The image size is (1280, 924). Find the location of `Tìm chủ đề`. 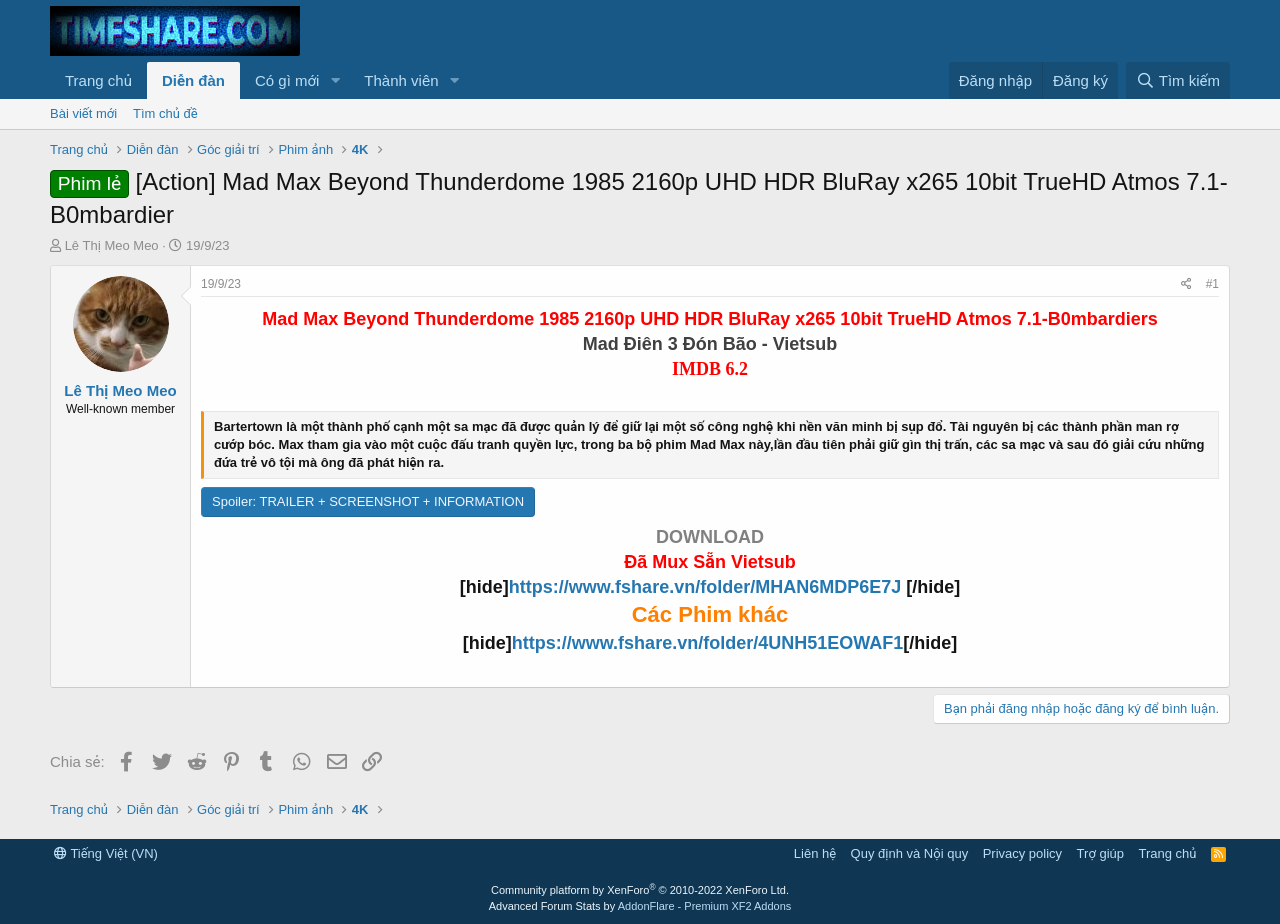

Tìm chủ đề is located at coordinates (165, 113).